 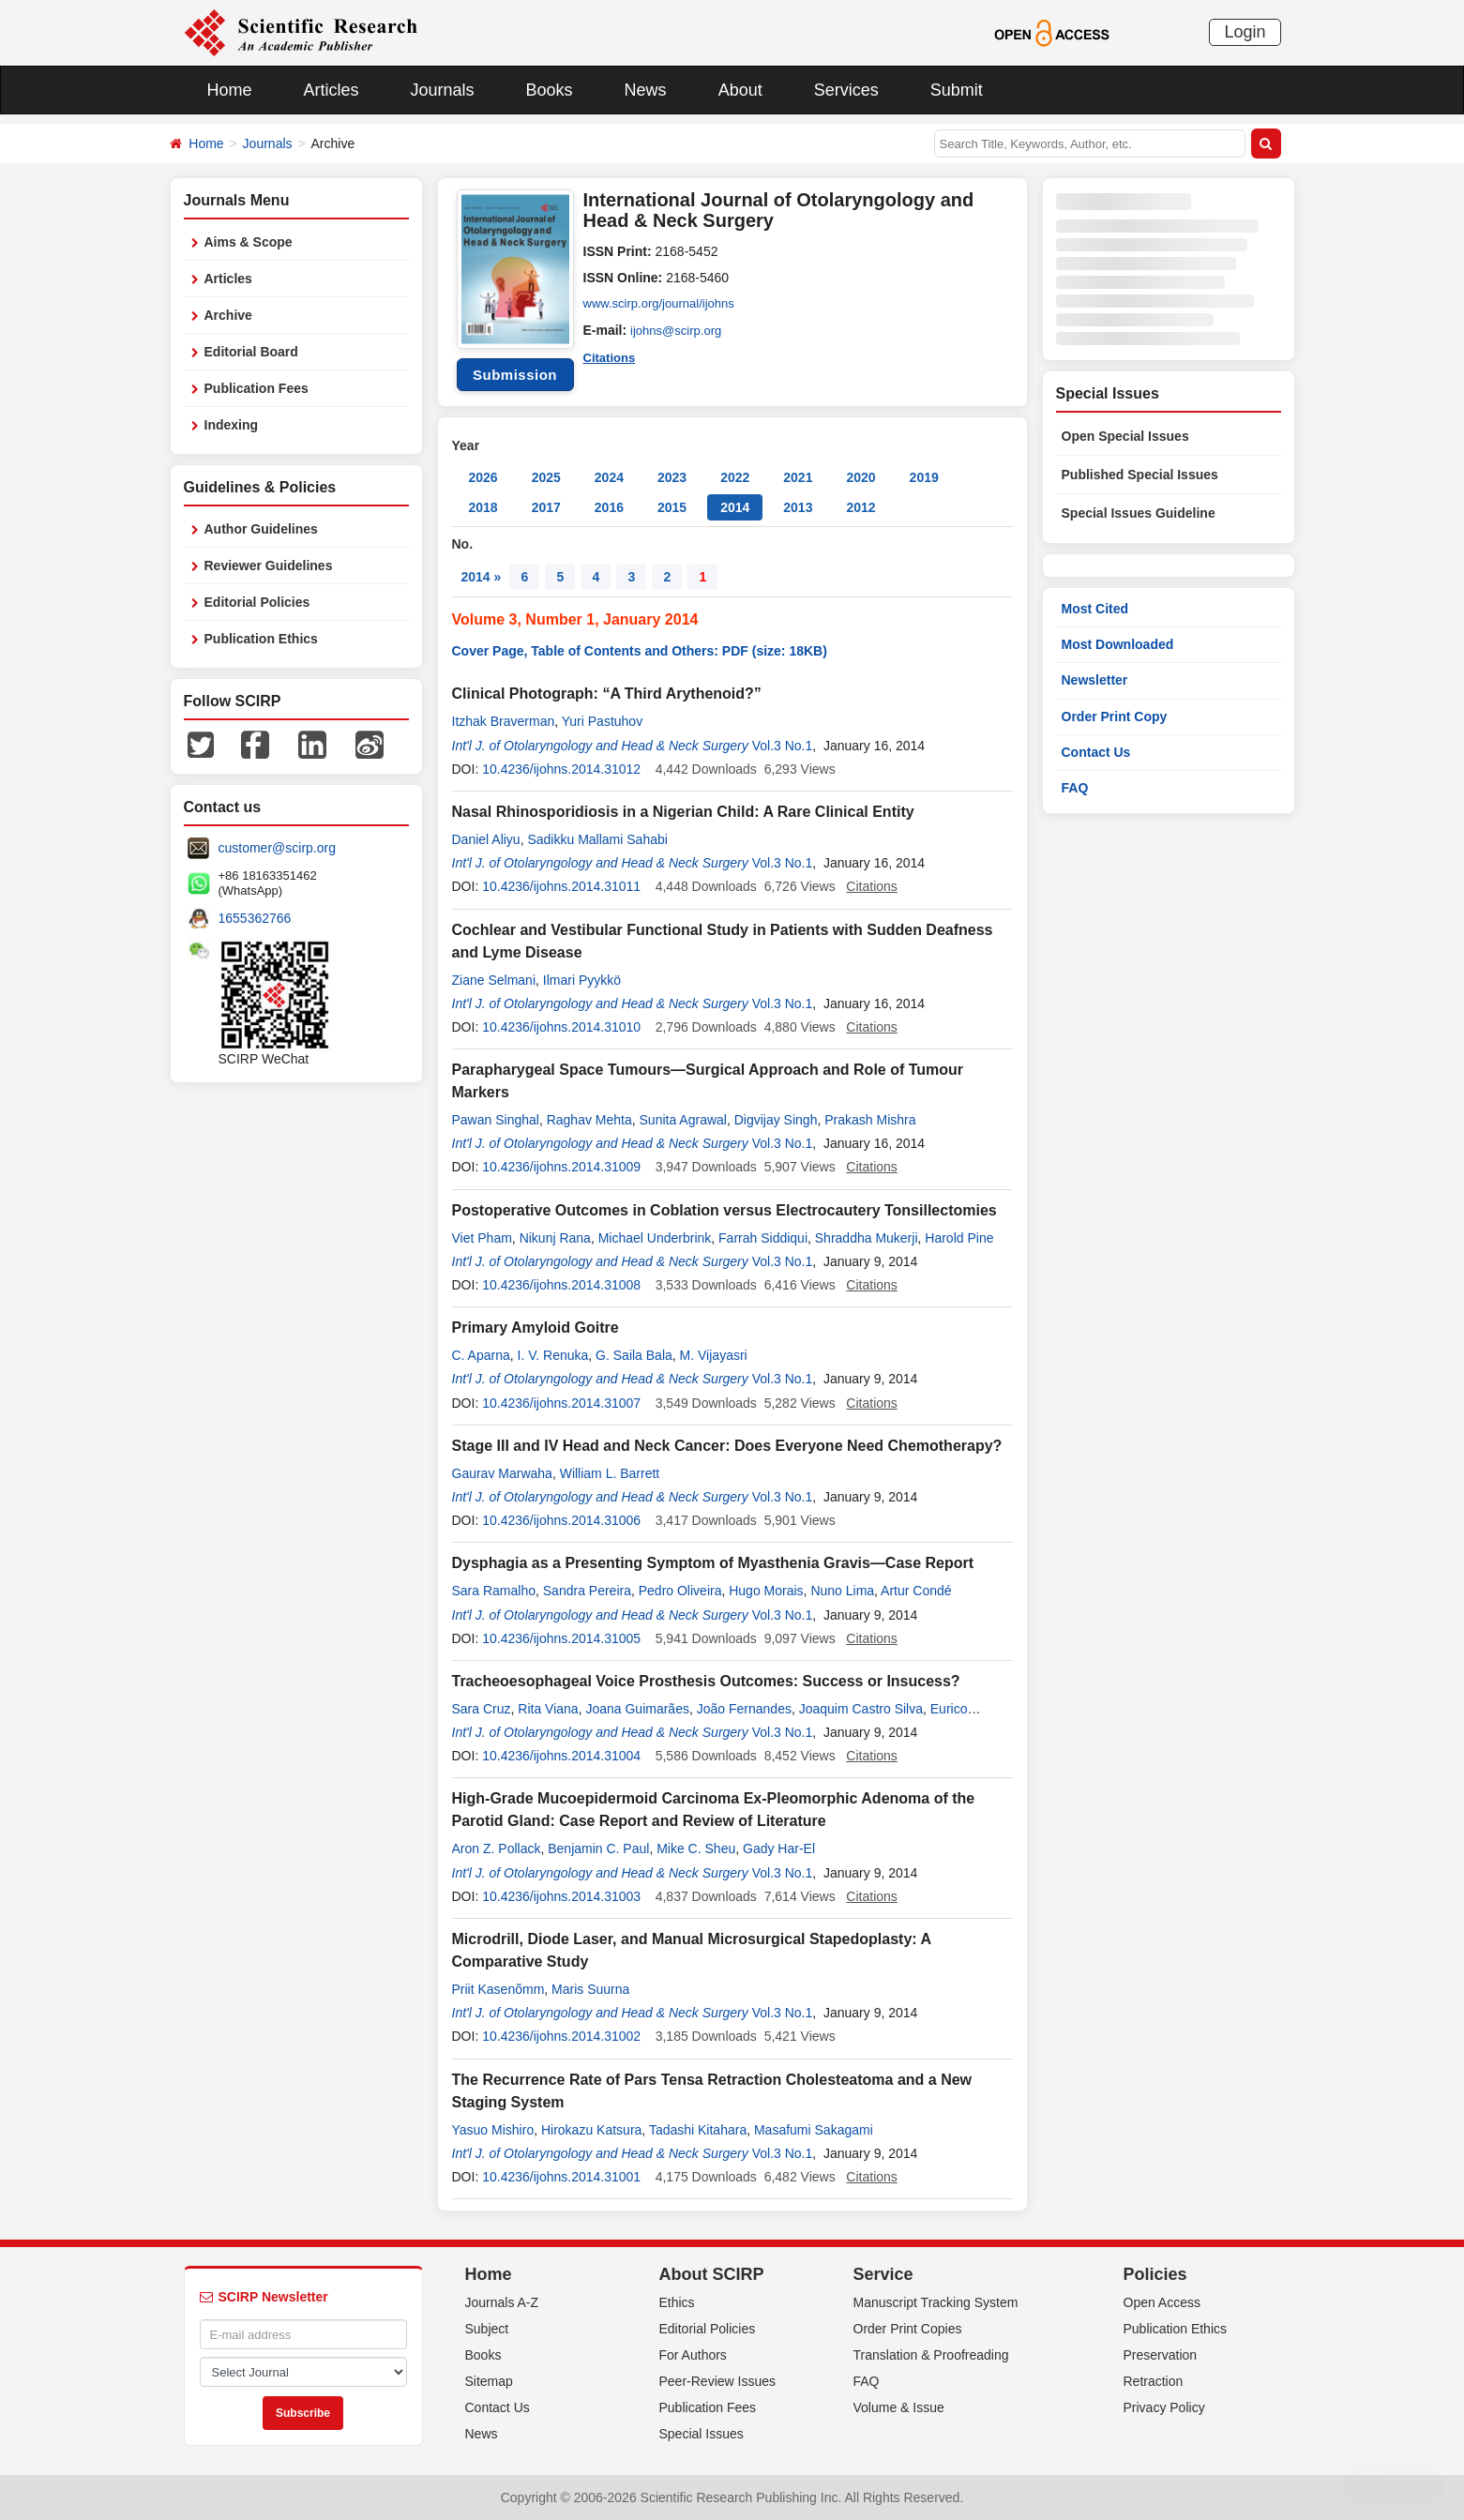 What do you see at coordinates (587, 1590) in the screenshot?
I see `Sandra Pereira` at bounding box center [587, 1590].